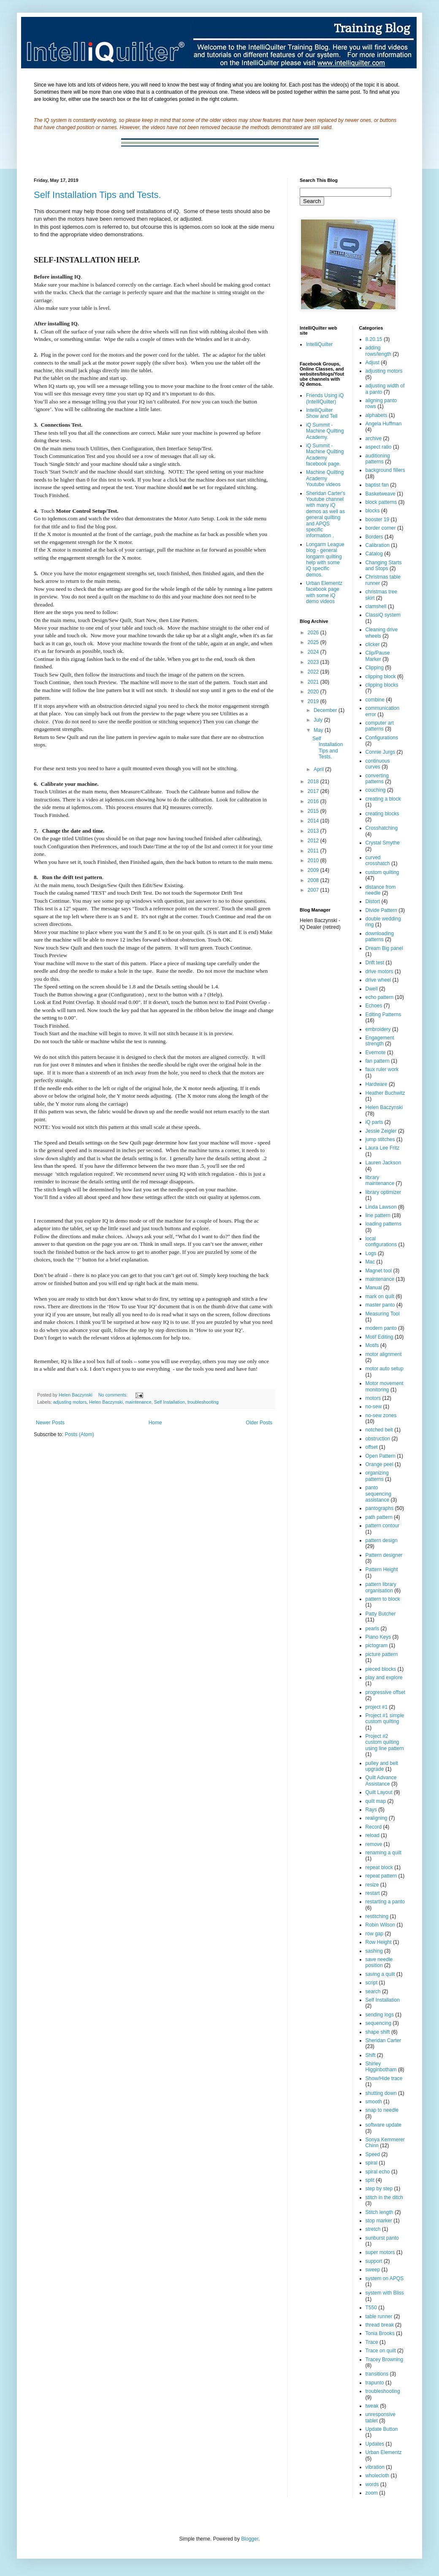 Image resolution: width=439 pixels, height=2576 pixels. I want to click on system with Bliss, so click(385, 2293).